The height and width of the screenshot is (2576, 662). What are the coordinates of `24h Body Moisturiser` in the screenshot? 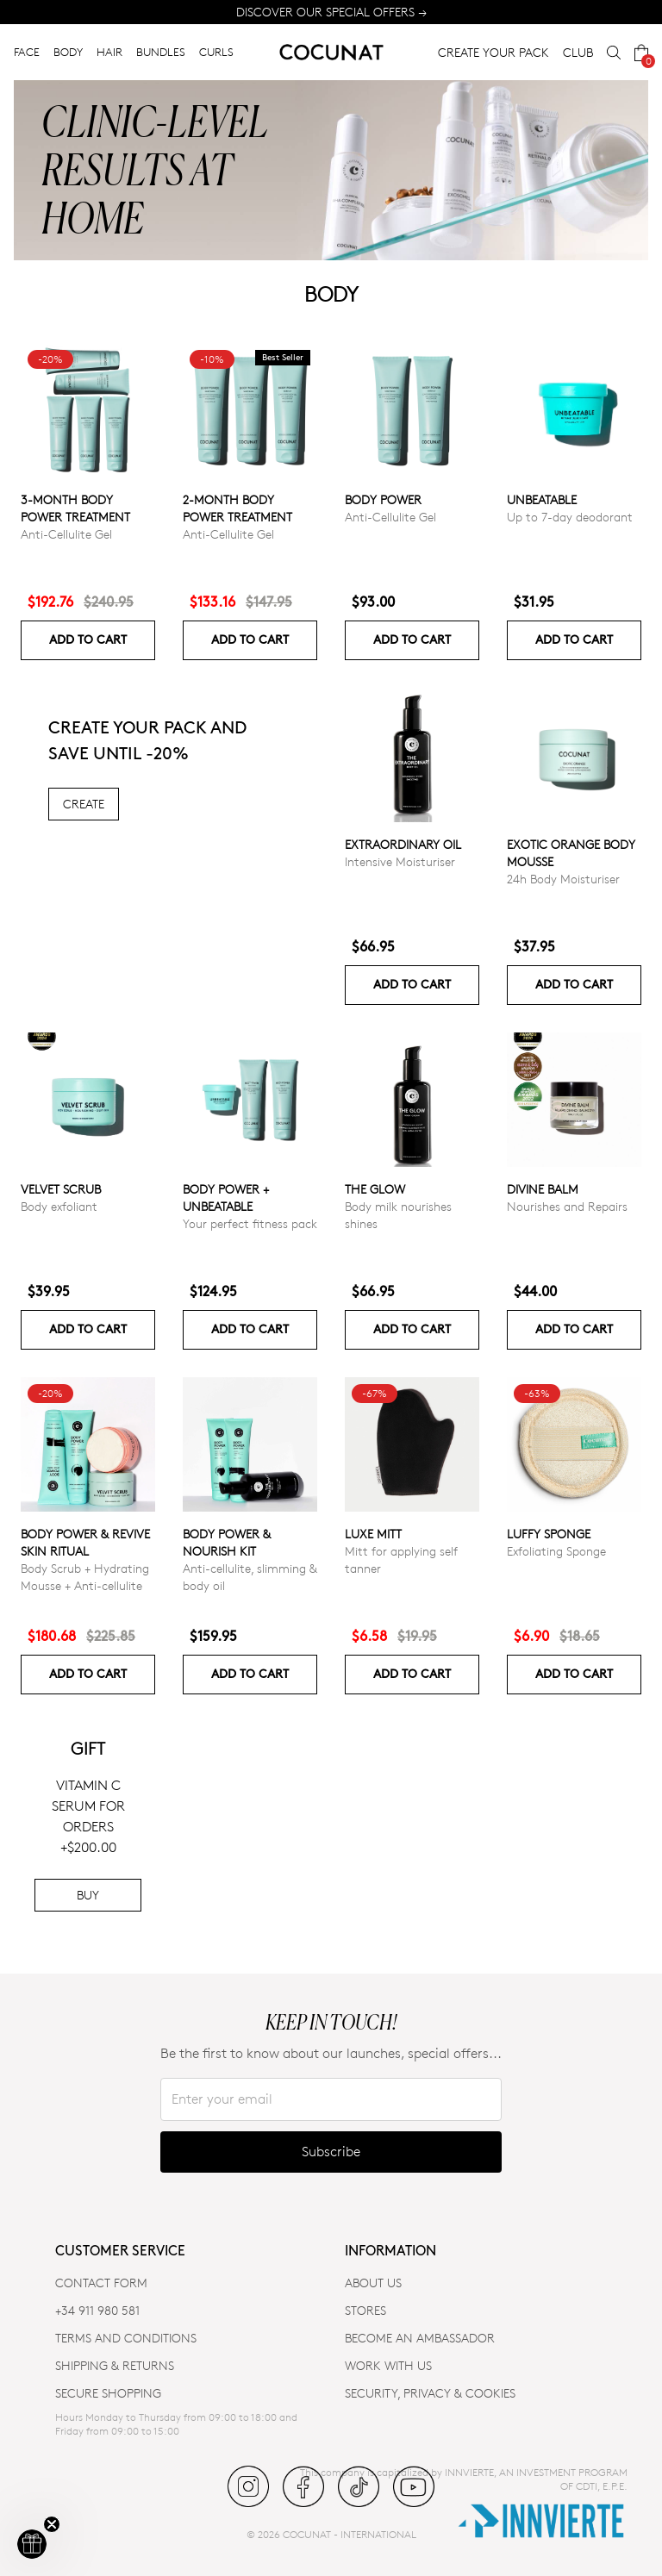 It's located at (563, 878).